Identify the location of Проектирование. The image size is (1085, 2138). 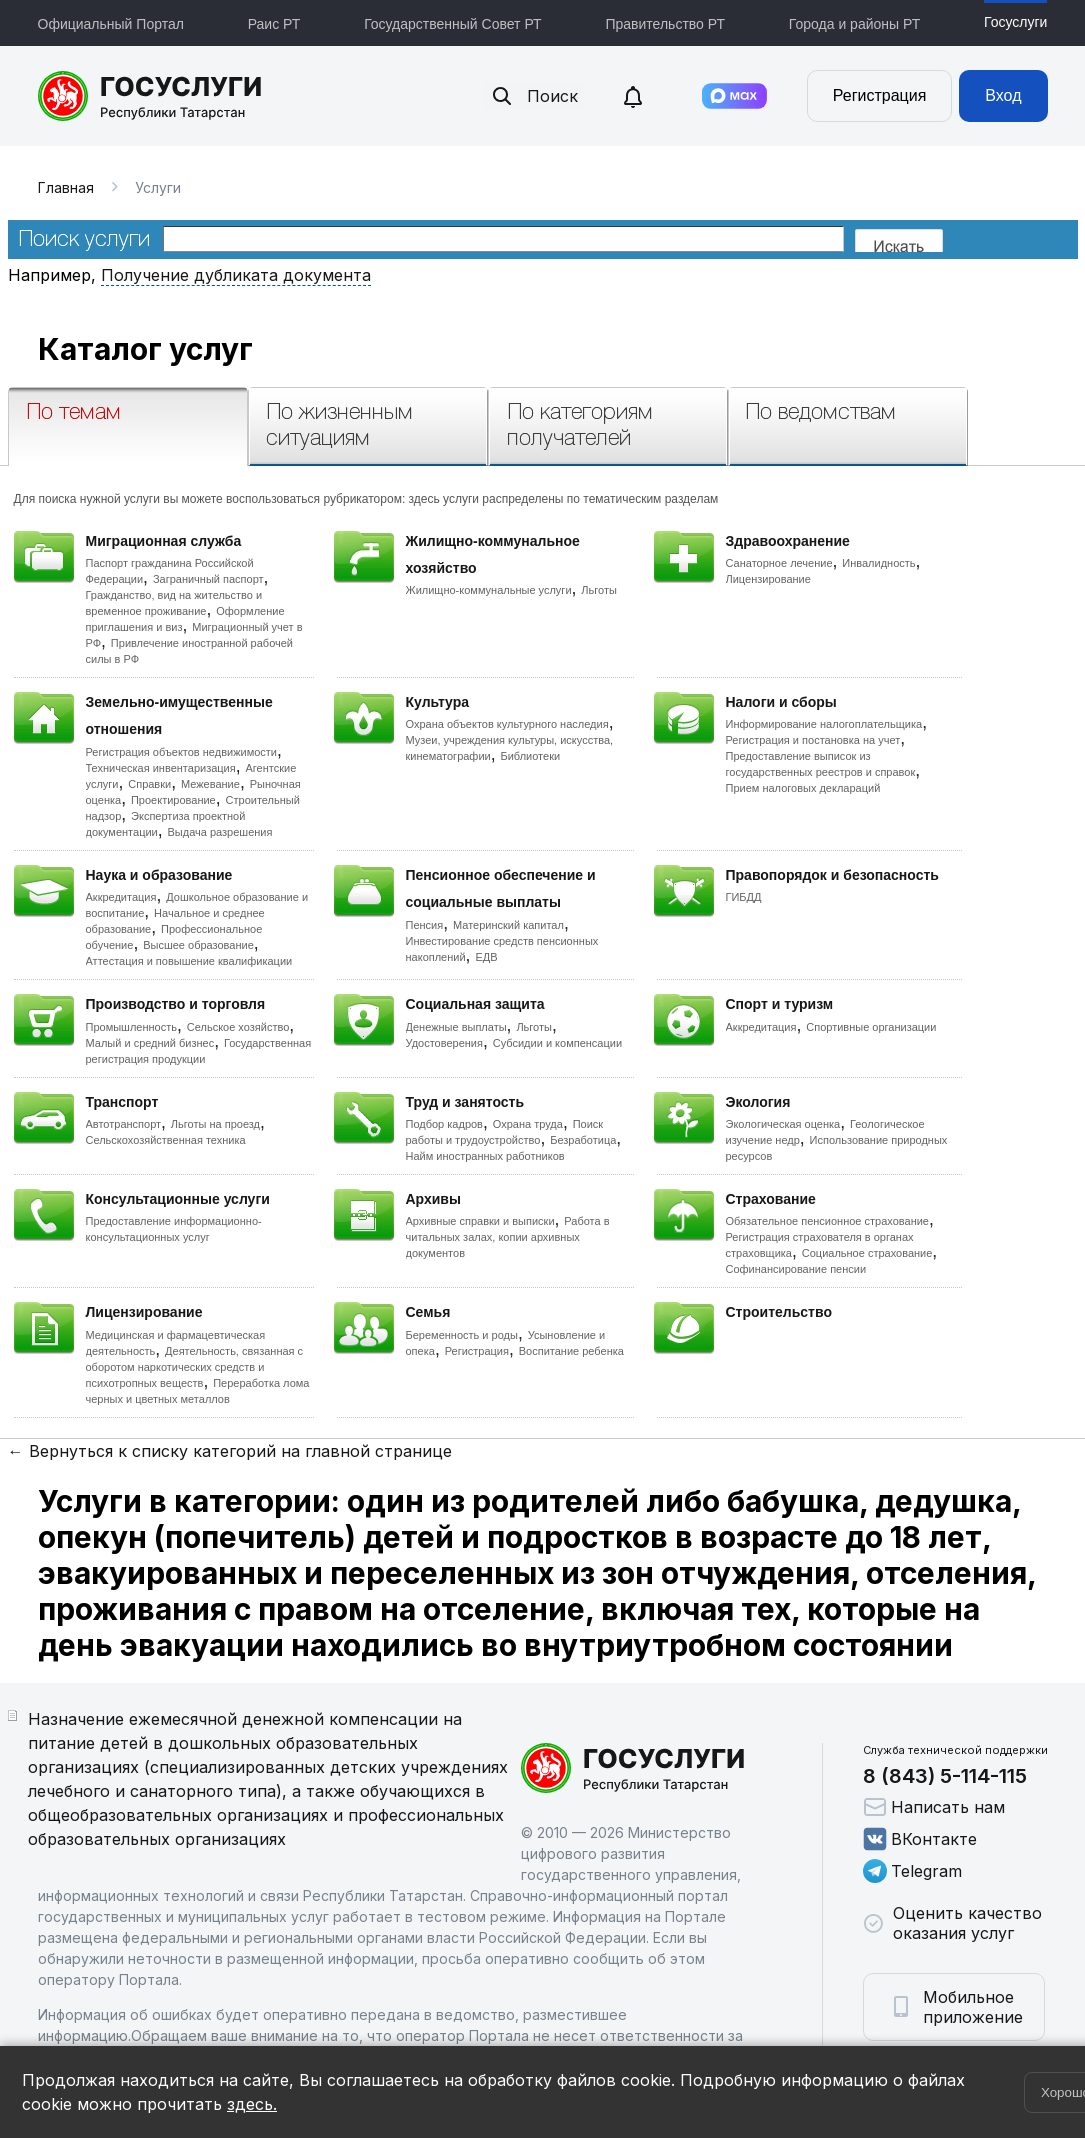
(173, 800).